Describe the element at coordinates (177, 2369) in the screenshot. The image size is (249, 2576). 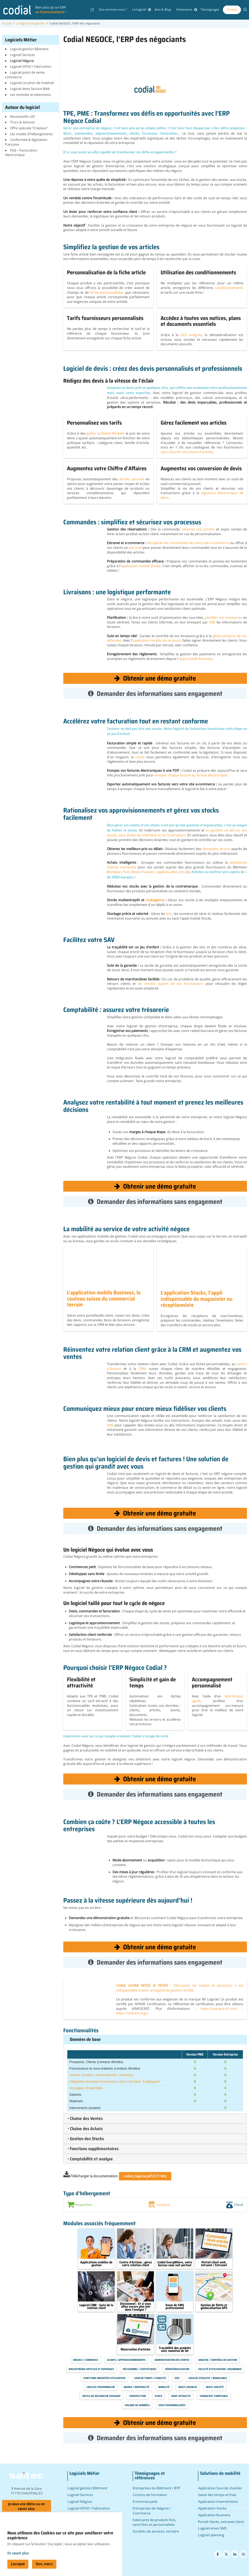
I see `Dématérialisation` at that location.